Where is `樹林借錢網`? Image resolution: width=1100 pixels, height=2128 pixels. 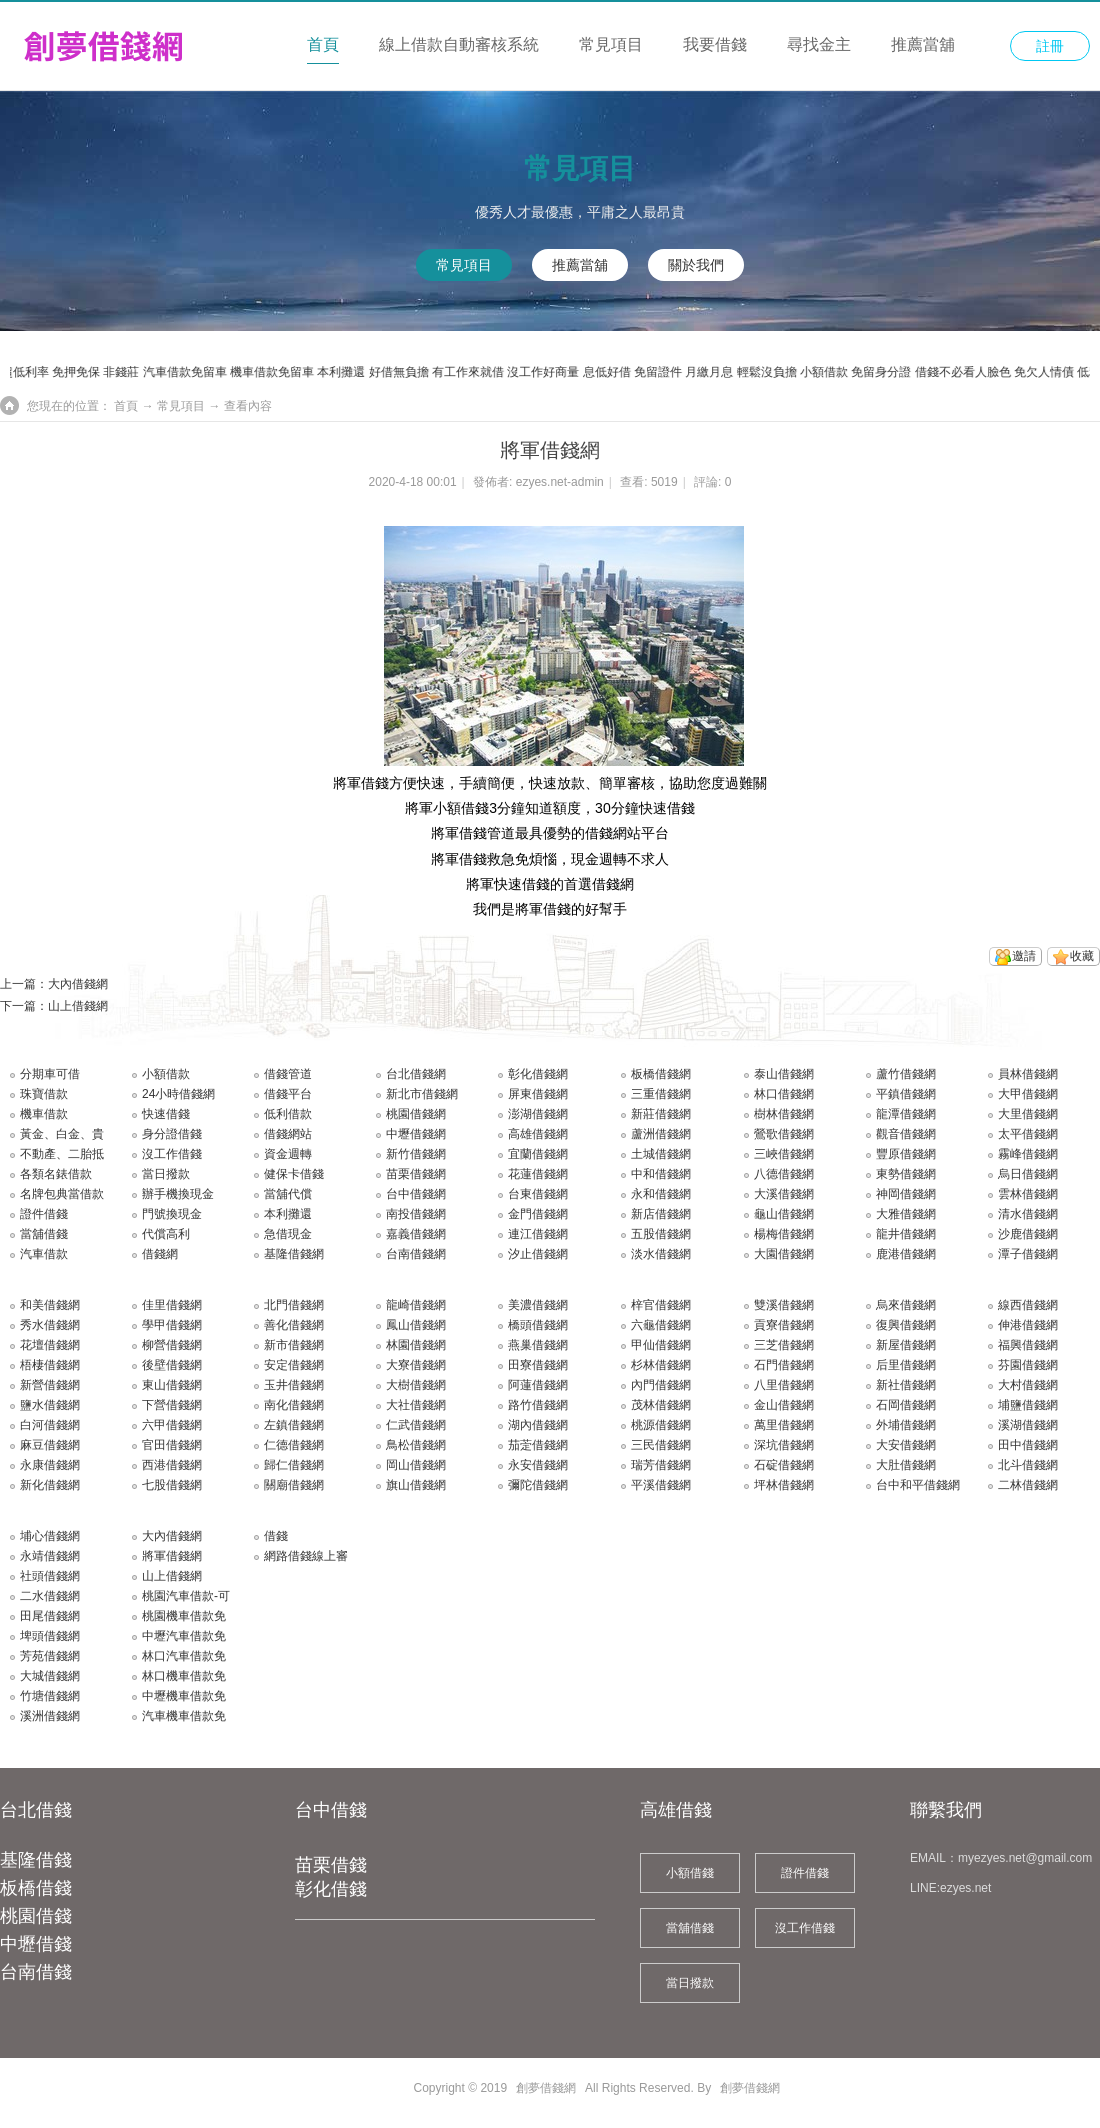 樹林借錢網 is located at coordinates (784, 1114).